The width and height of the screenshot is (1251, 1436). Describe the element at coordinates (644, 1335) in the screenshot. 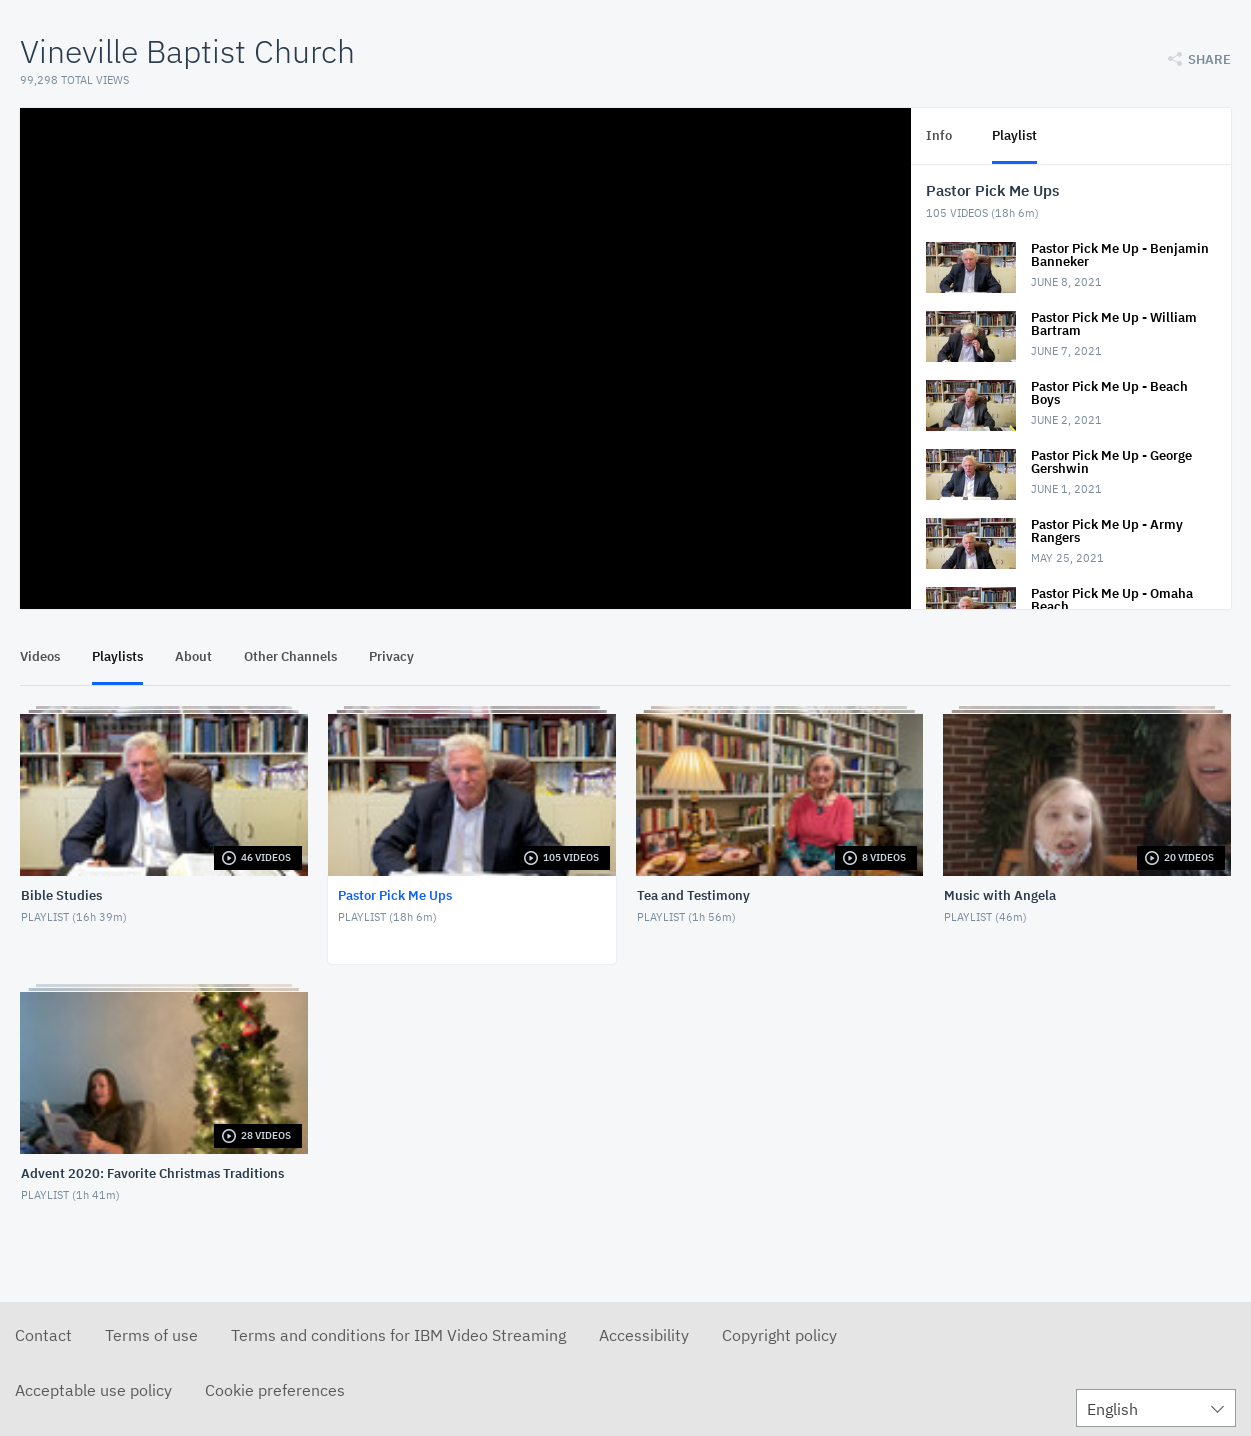

I see `Accessibility` at that location.